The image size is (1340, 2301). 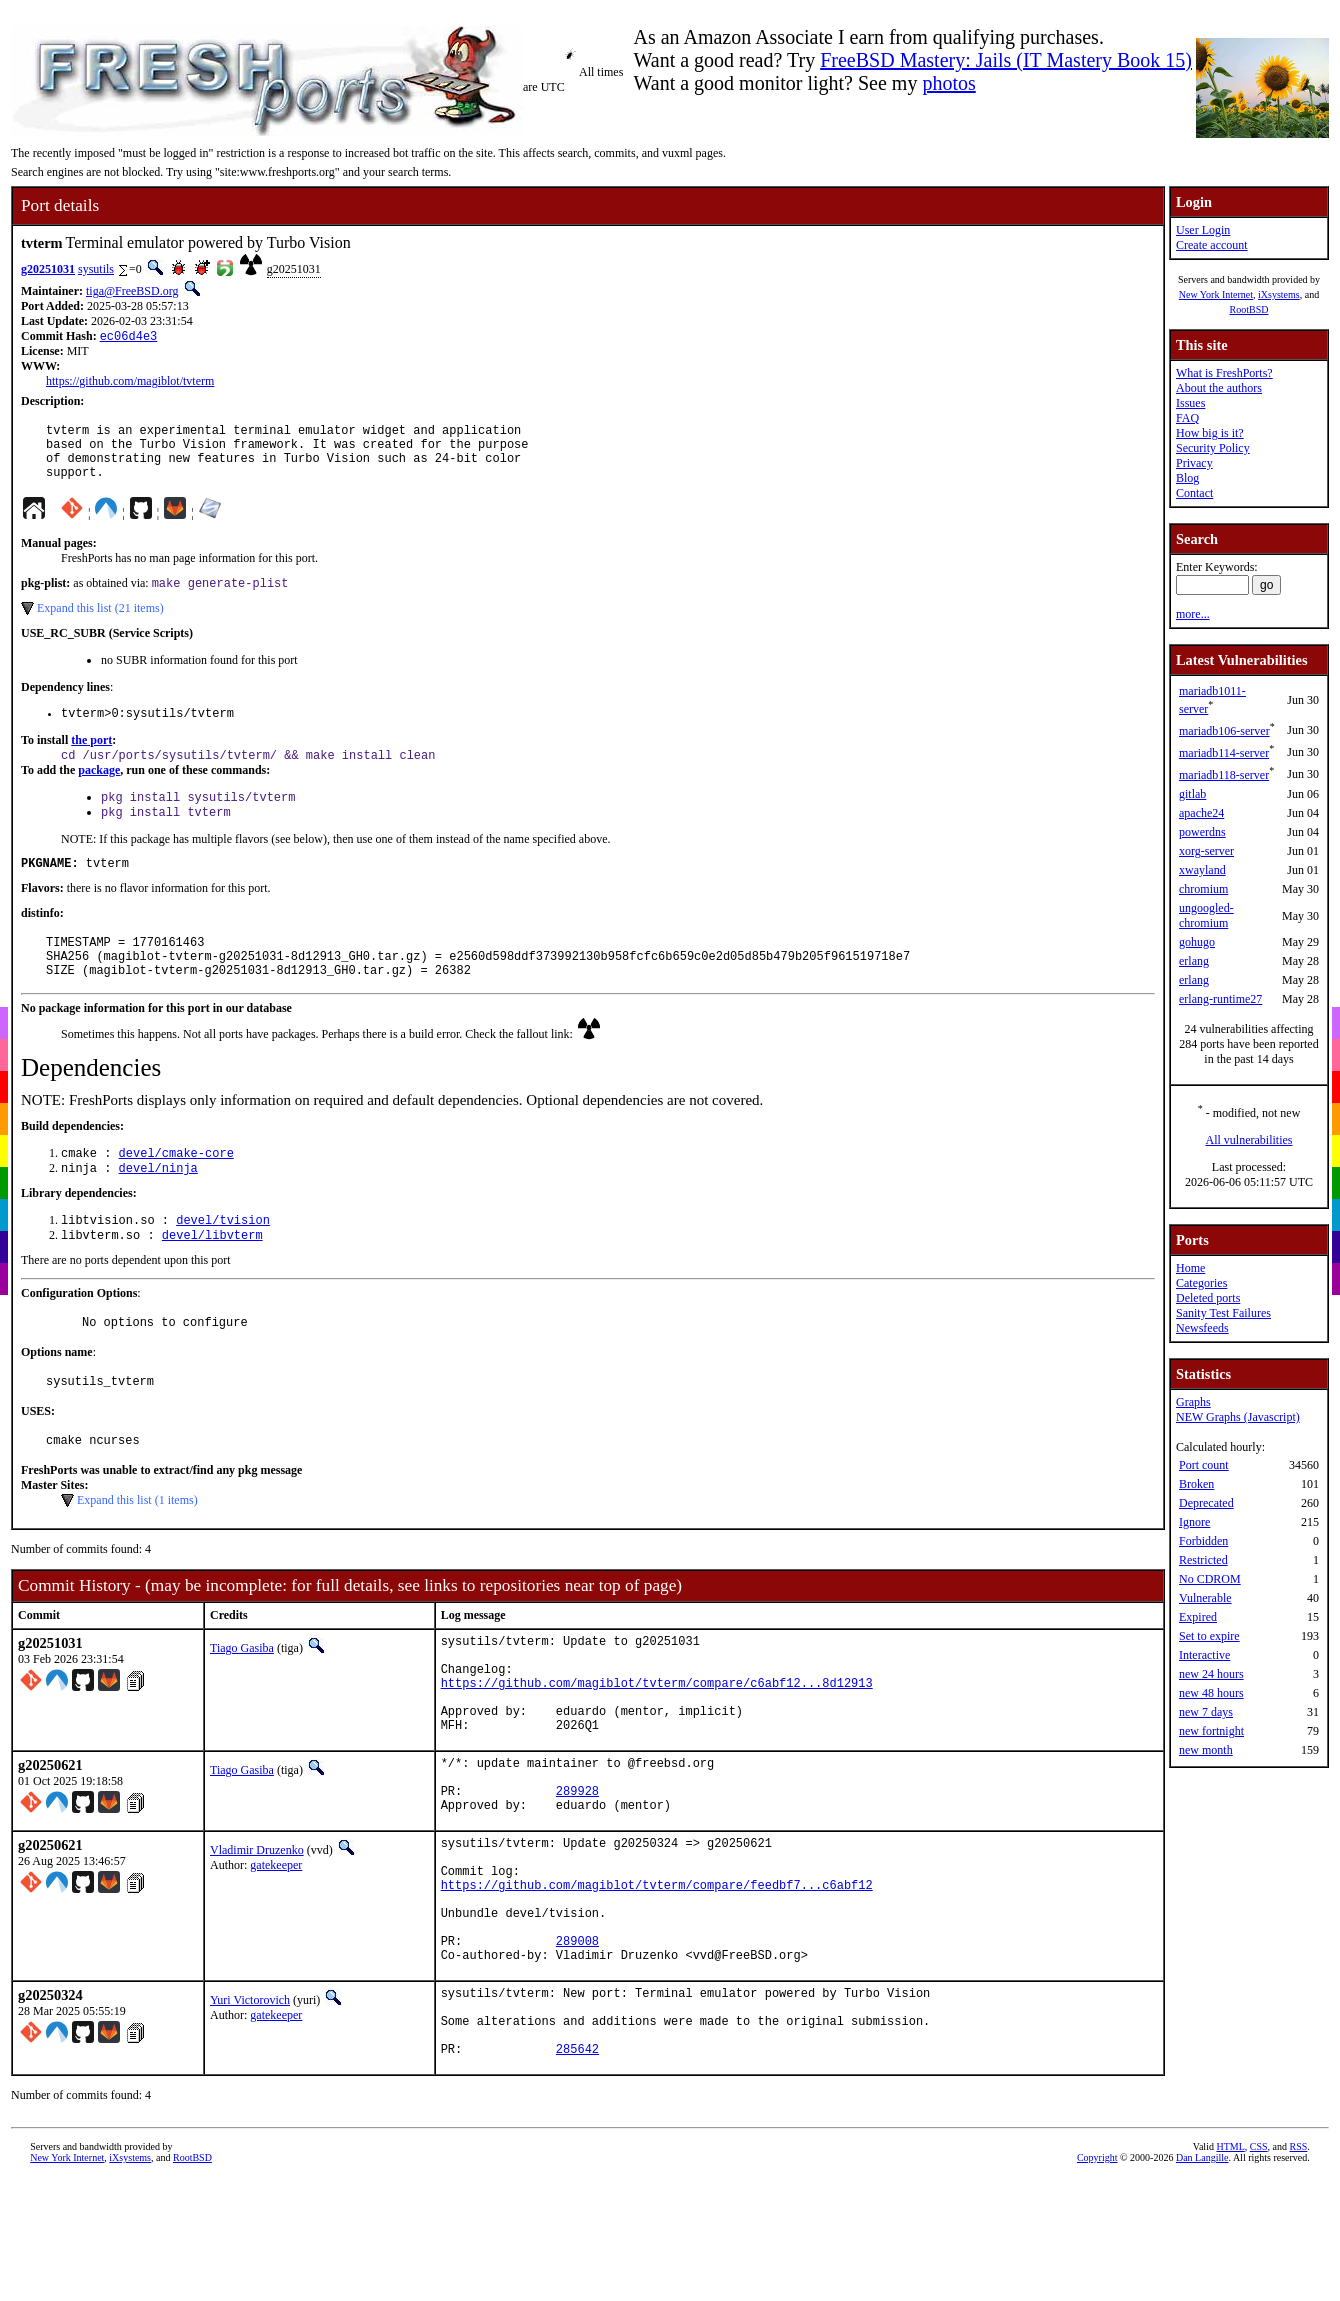 What do you see at coordinates (1249, 309) in the screenshot?
I see `RootBSD` at bounding box center [1249, 309].